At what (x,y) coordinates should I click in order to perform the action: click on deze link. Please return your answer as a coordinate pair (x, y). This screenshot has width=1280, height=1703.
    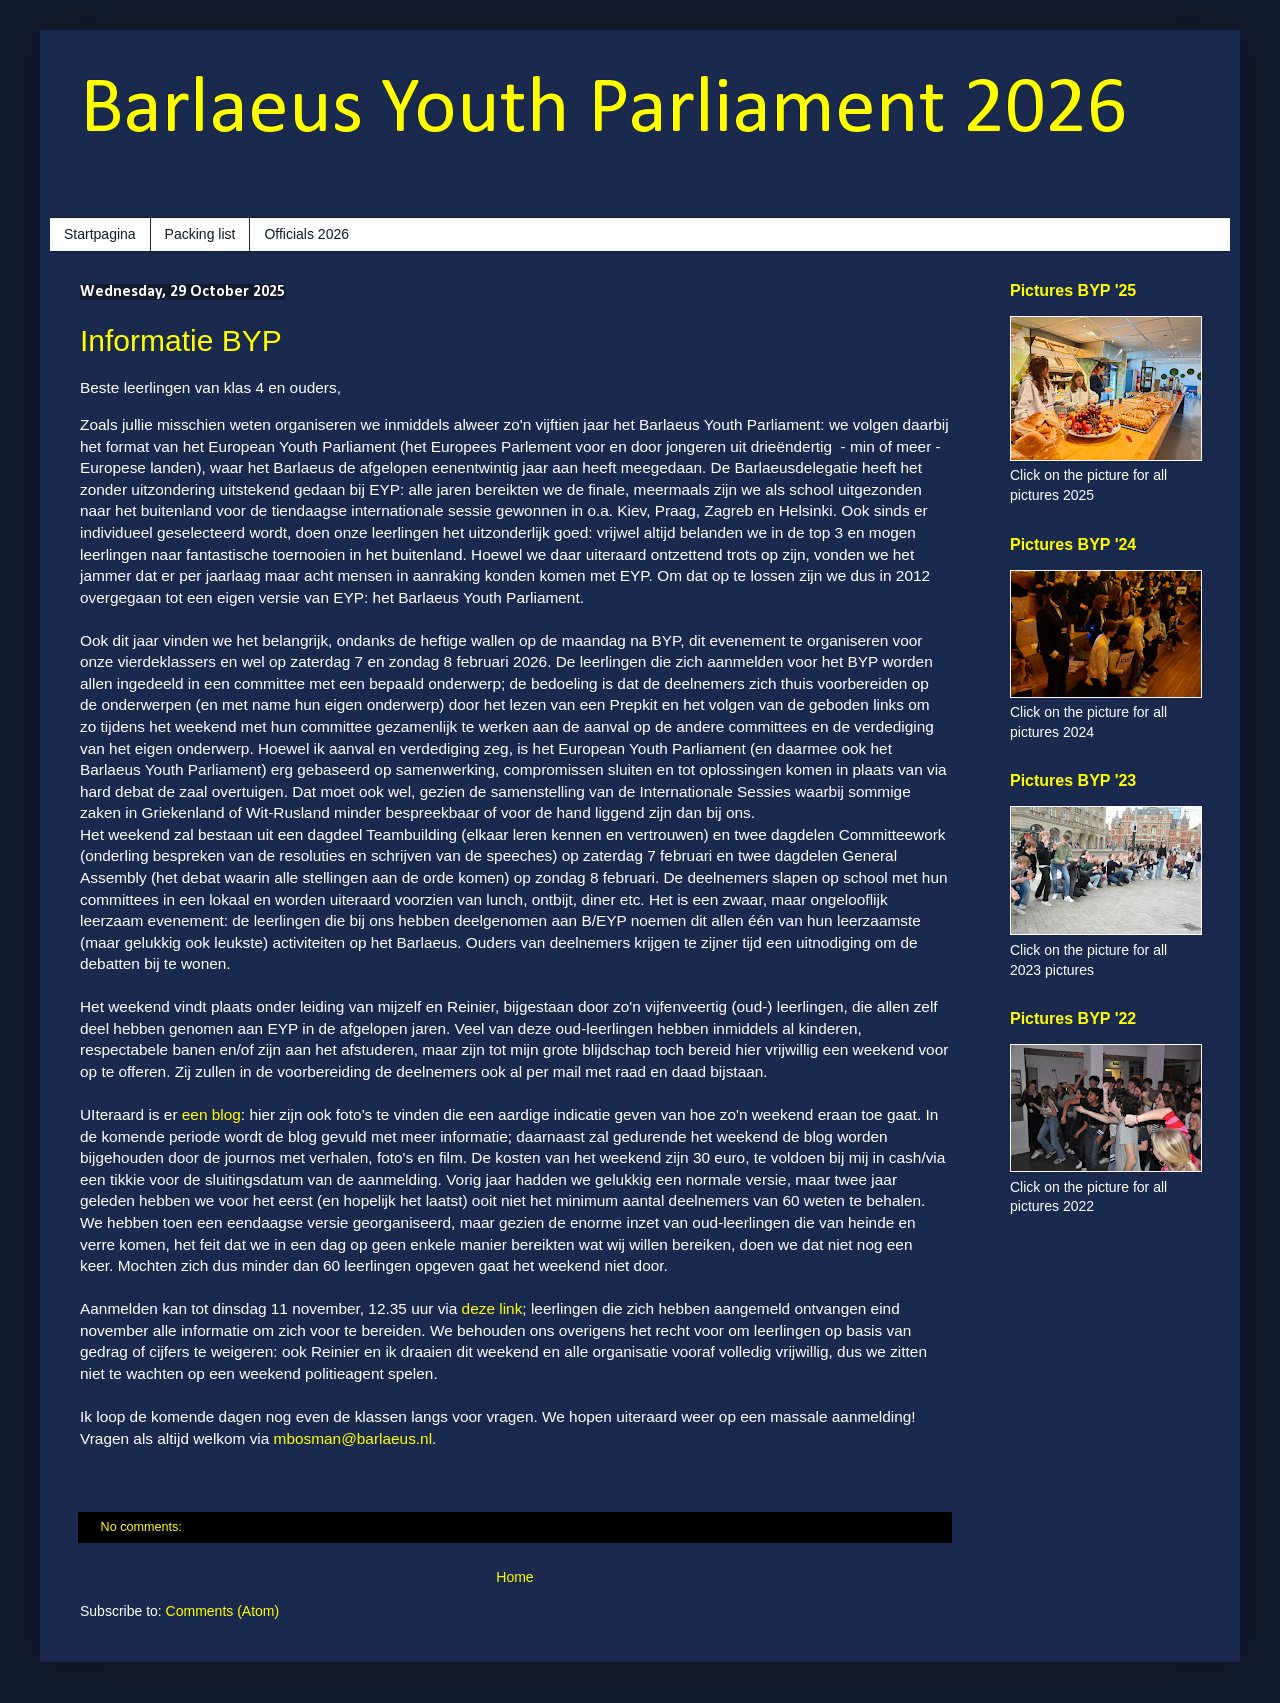
    Looking at the image, I should click on (492, 1308).